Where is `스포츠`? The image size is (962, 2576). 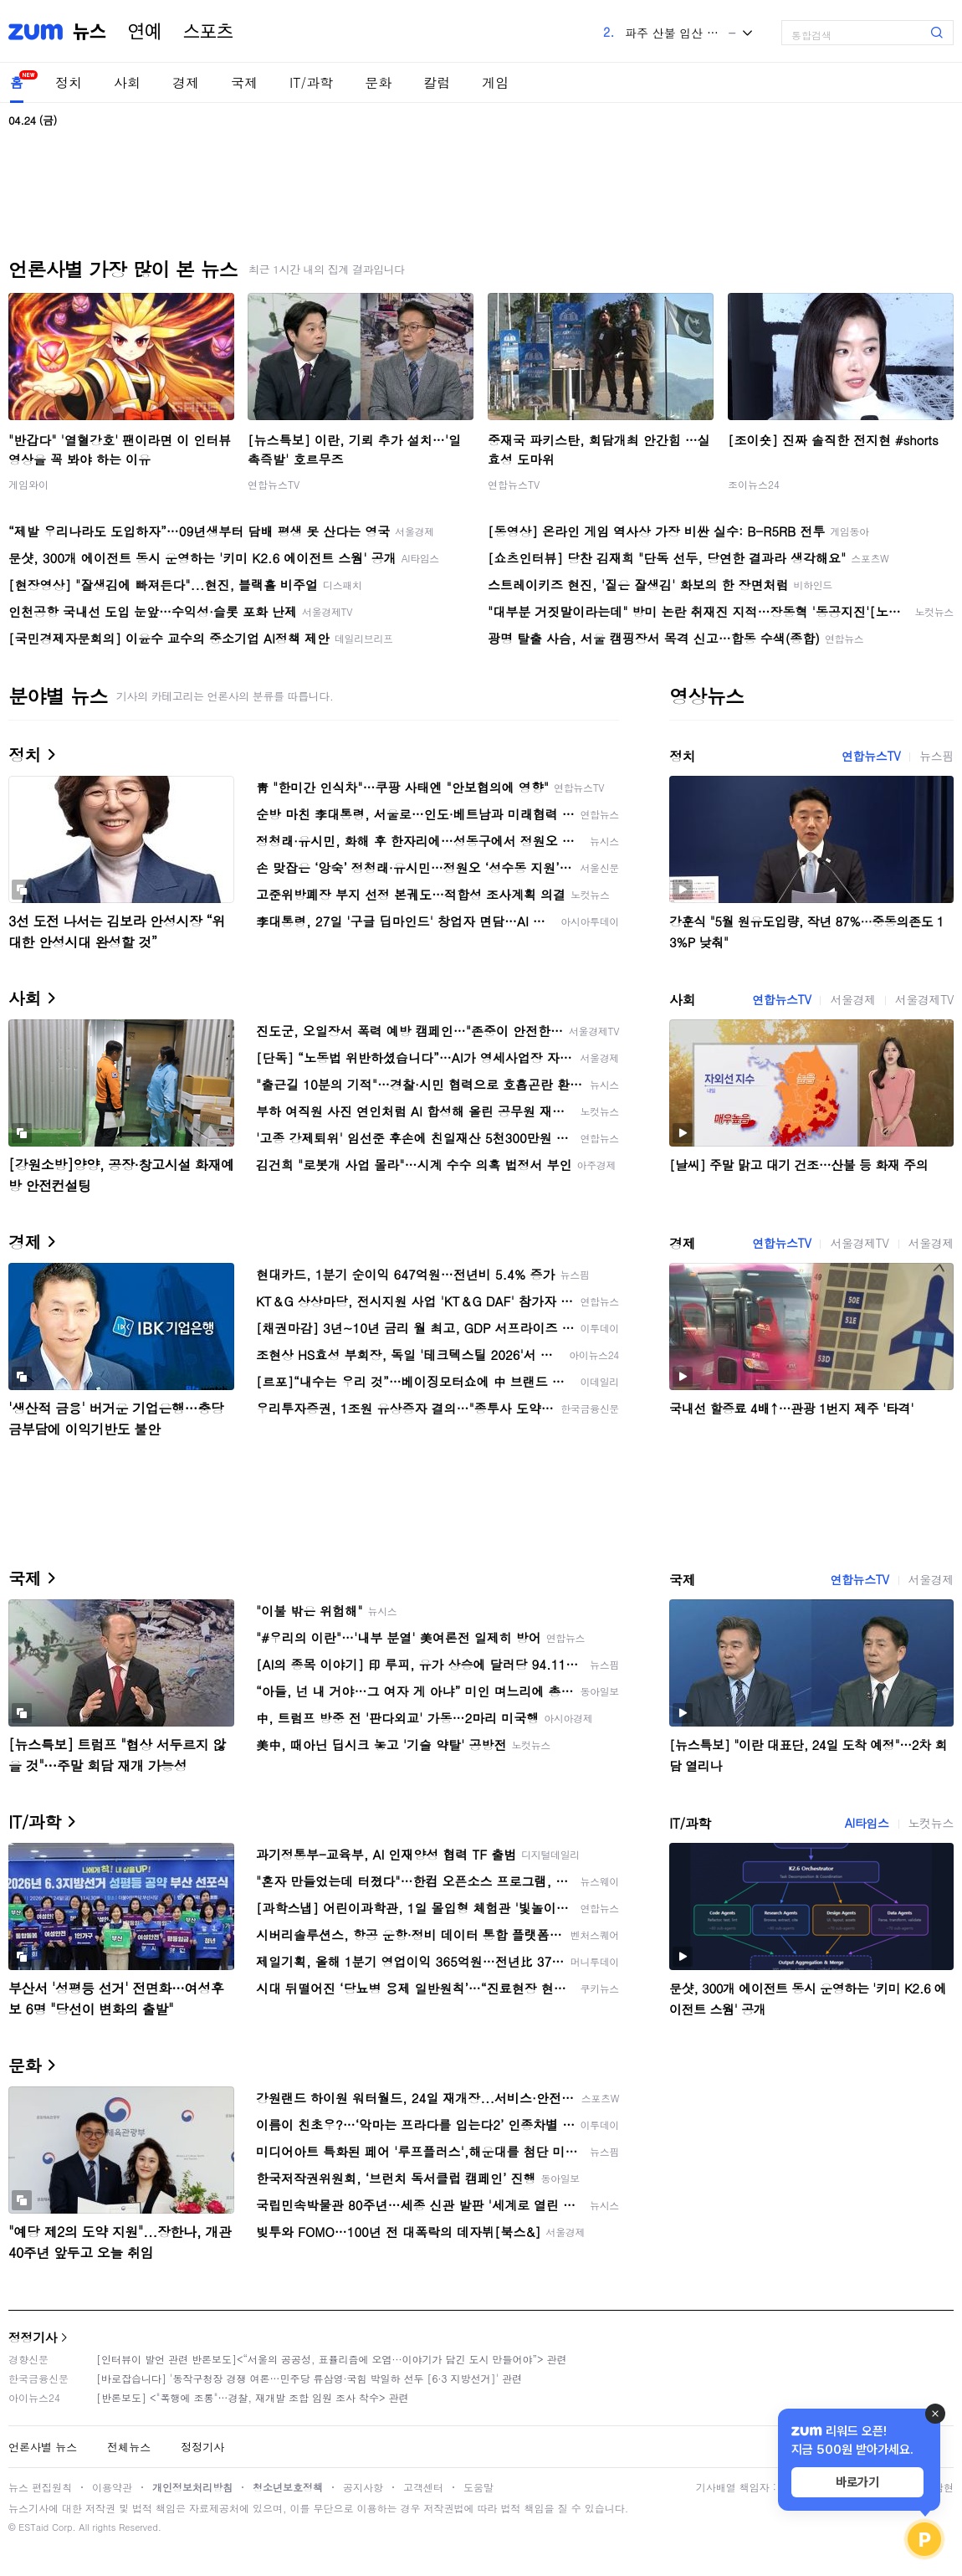 스포츠 is located at coordinates (208, 32).